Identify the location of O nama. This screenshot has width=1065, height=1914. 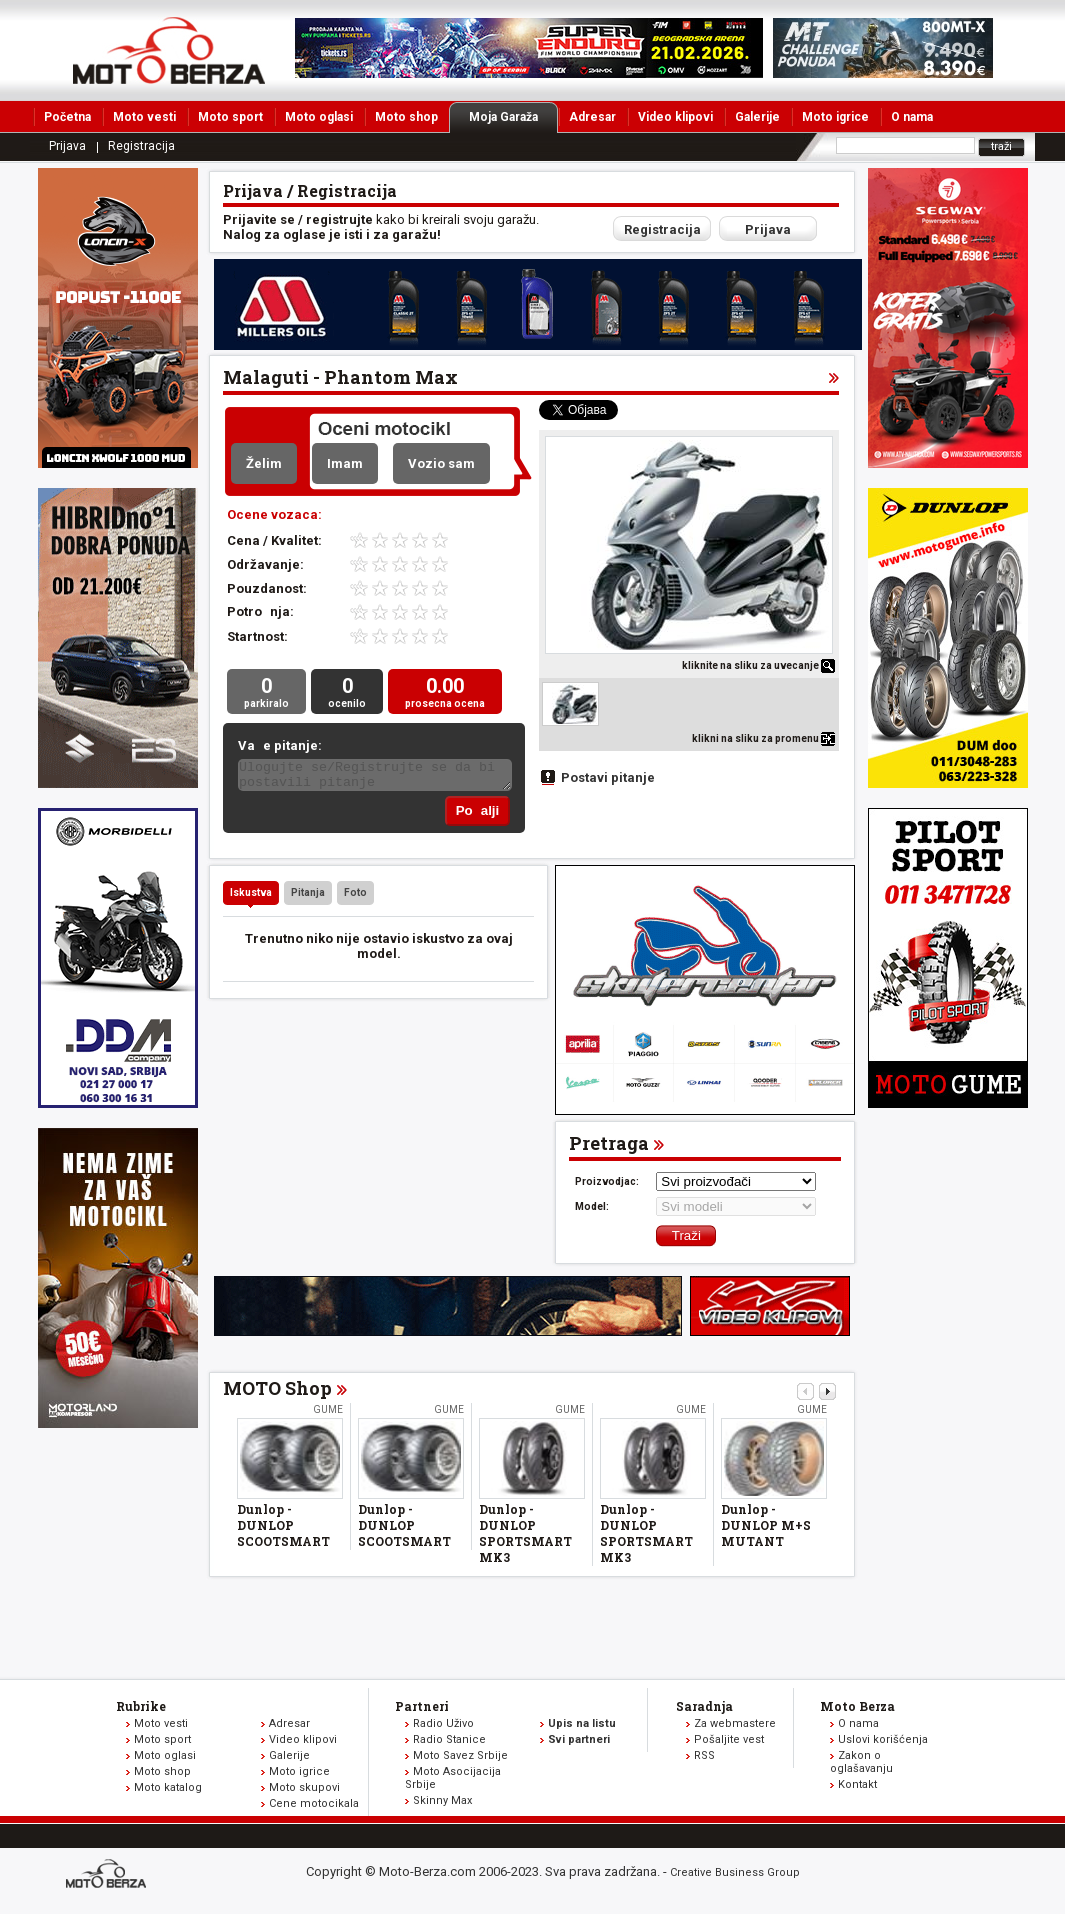
(912, 117).